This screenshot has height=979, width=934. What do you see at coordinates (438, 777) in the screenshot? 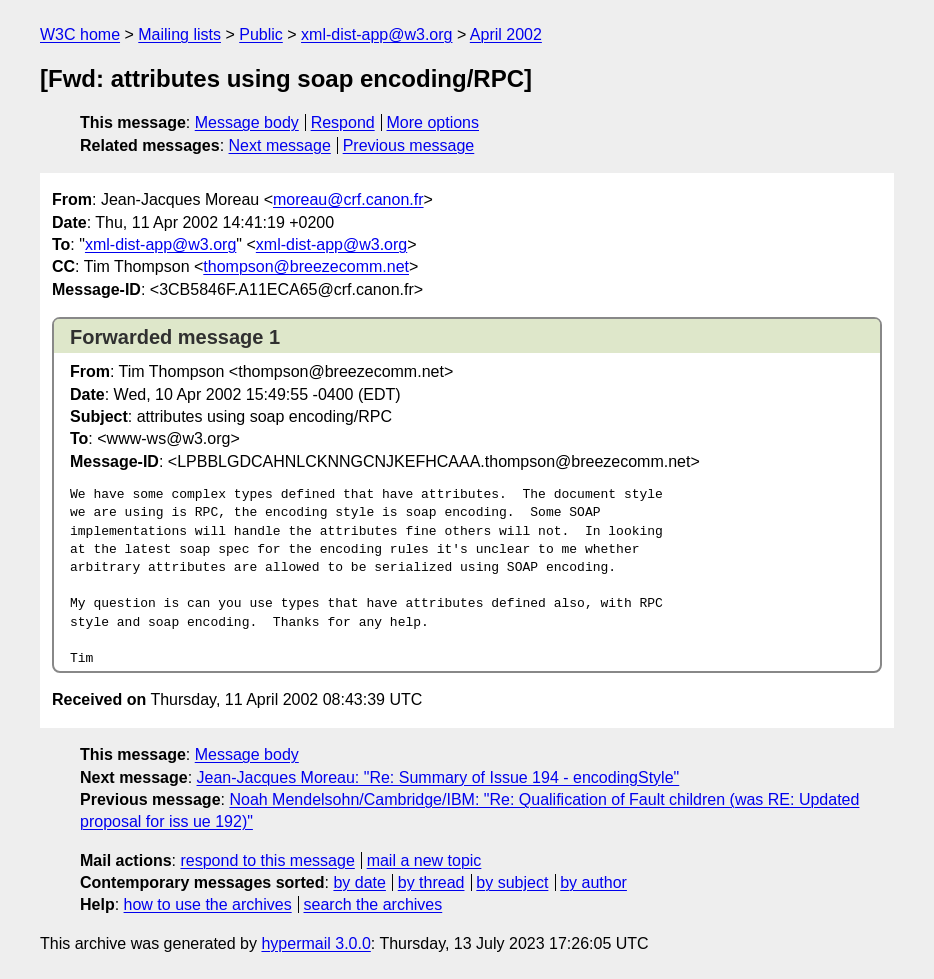
I see `Jean-Jacques Moreau: "Re: Summary of Issue 194 - encodingStyle"` at bounding box center [438, 777].